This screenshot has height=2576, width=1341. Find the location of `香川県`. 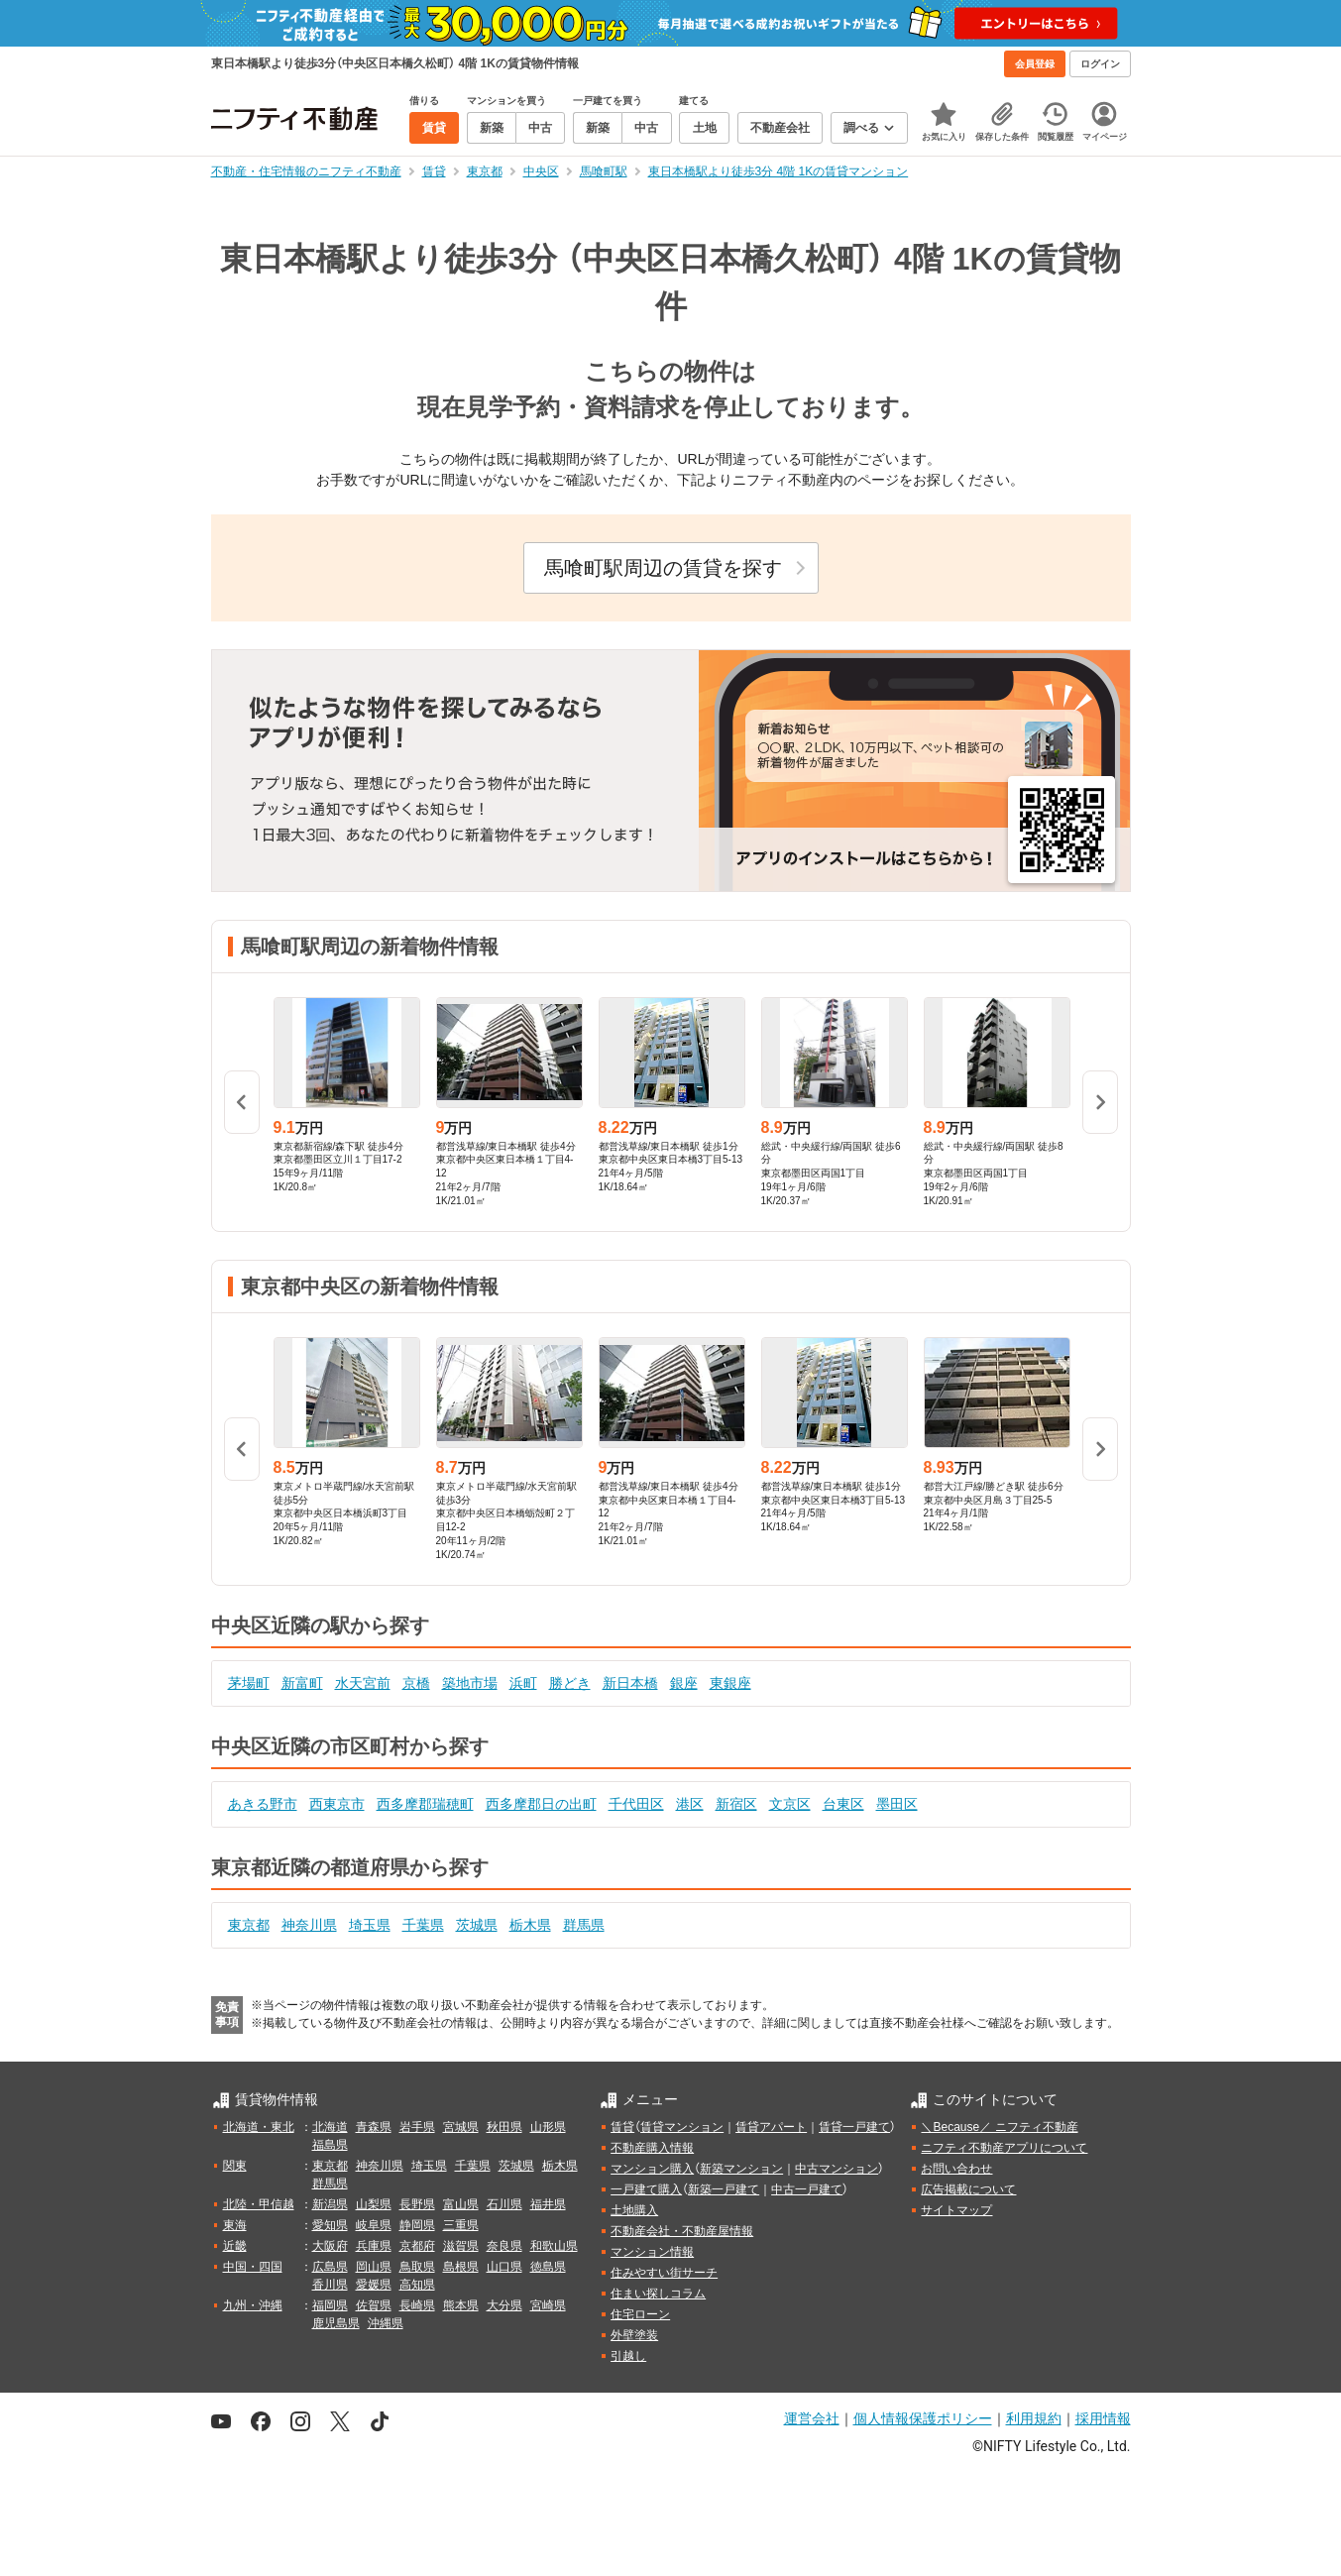

香川県 is located at coordinates (330, 2285).